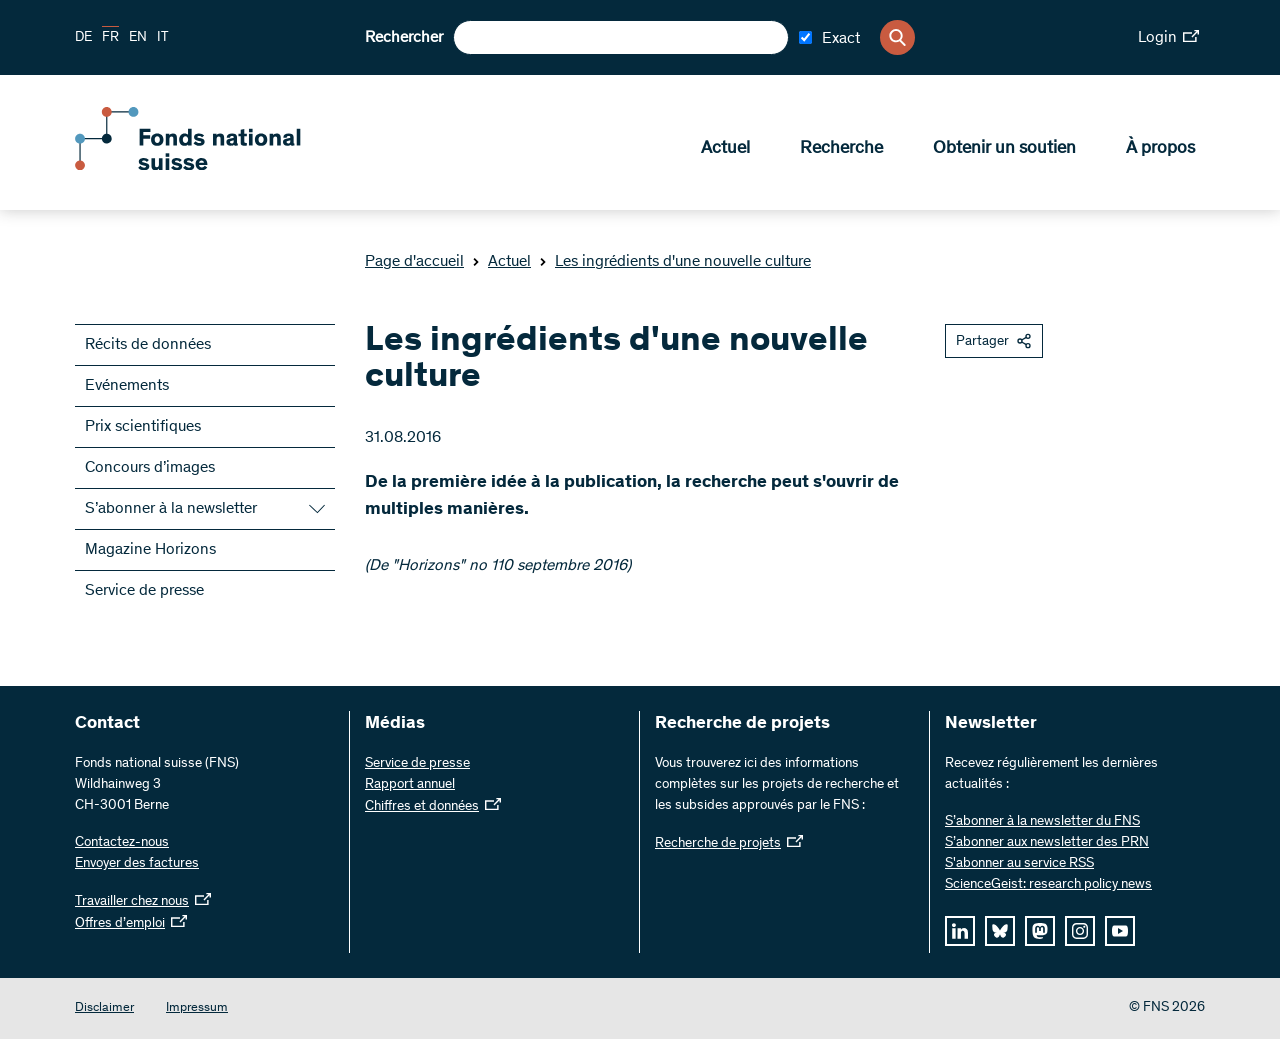 The height and width of the screenshot is (1039, 1280). I want to click on DE, so click(83, 38).